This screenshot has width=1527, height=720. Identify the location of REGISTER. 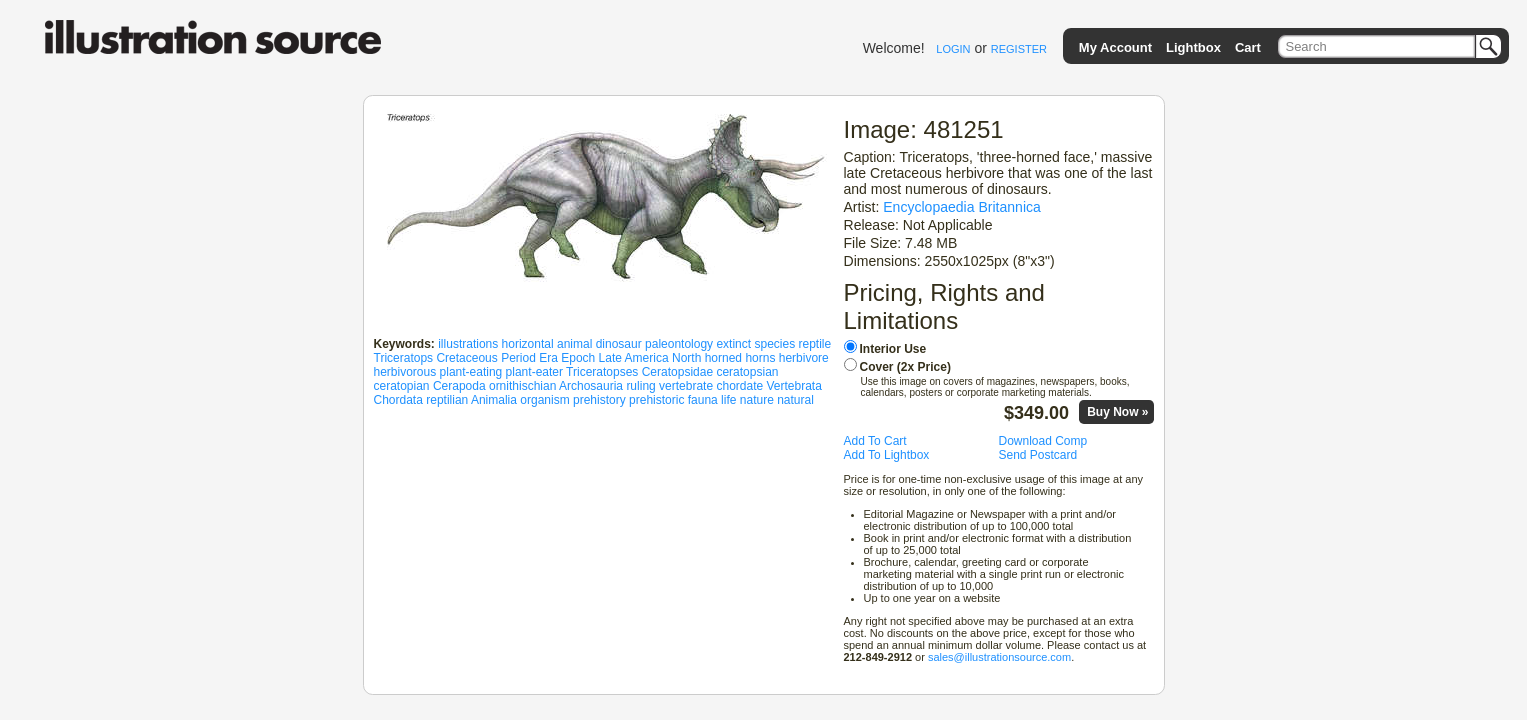
(1019, 49).